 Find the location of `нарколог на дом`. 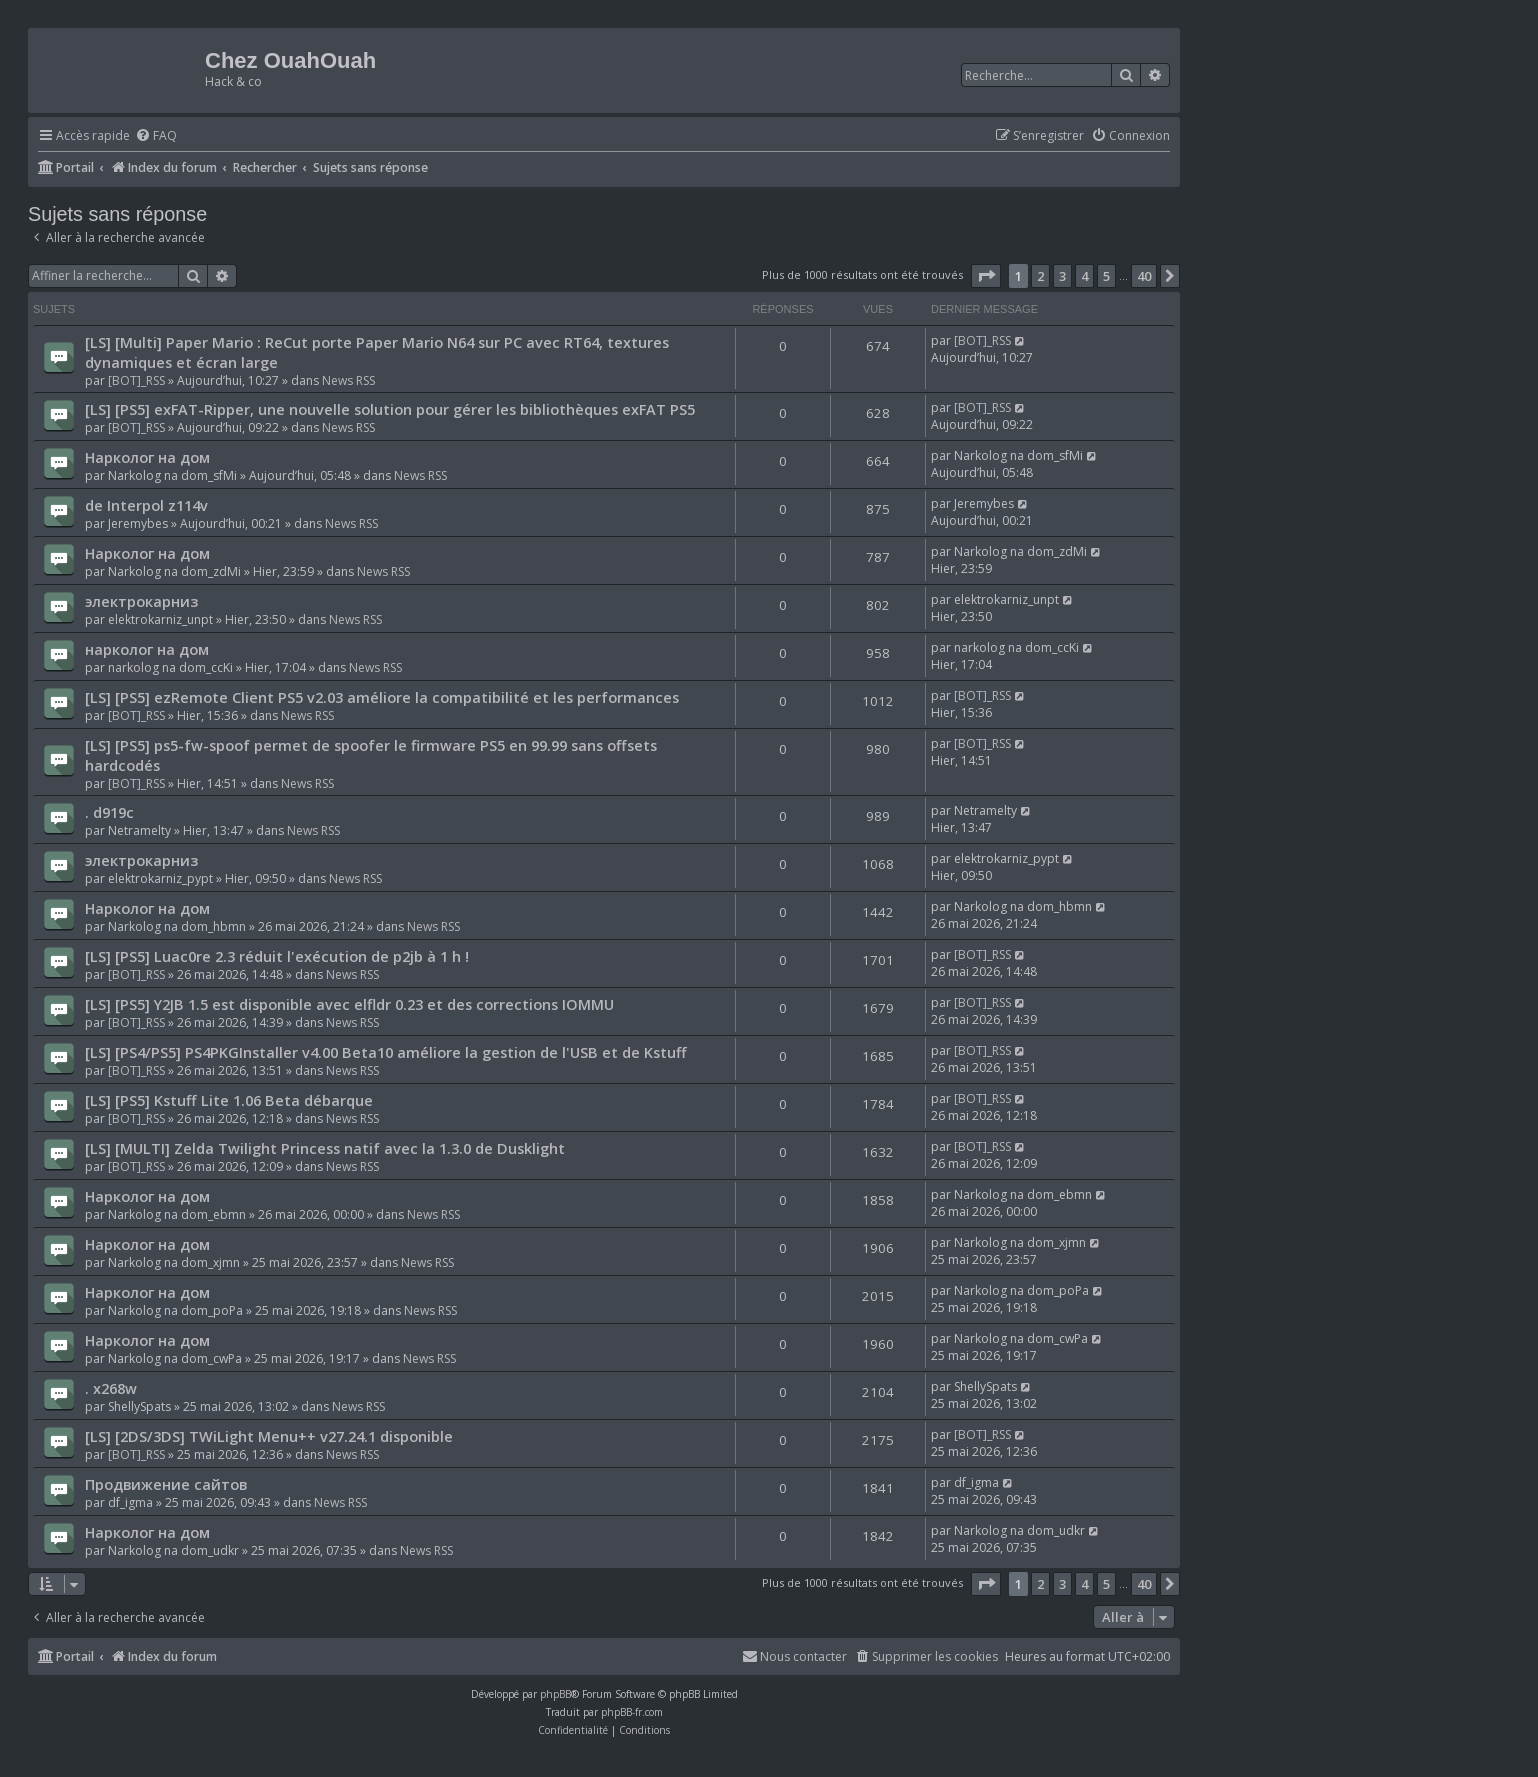

нарколог на дом is located at coordinates (147, 649).